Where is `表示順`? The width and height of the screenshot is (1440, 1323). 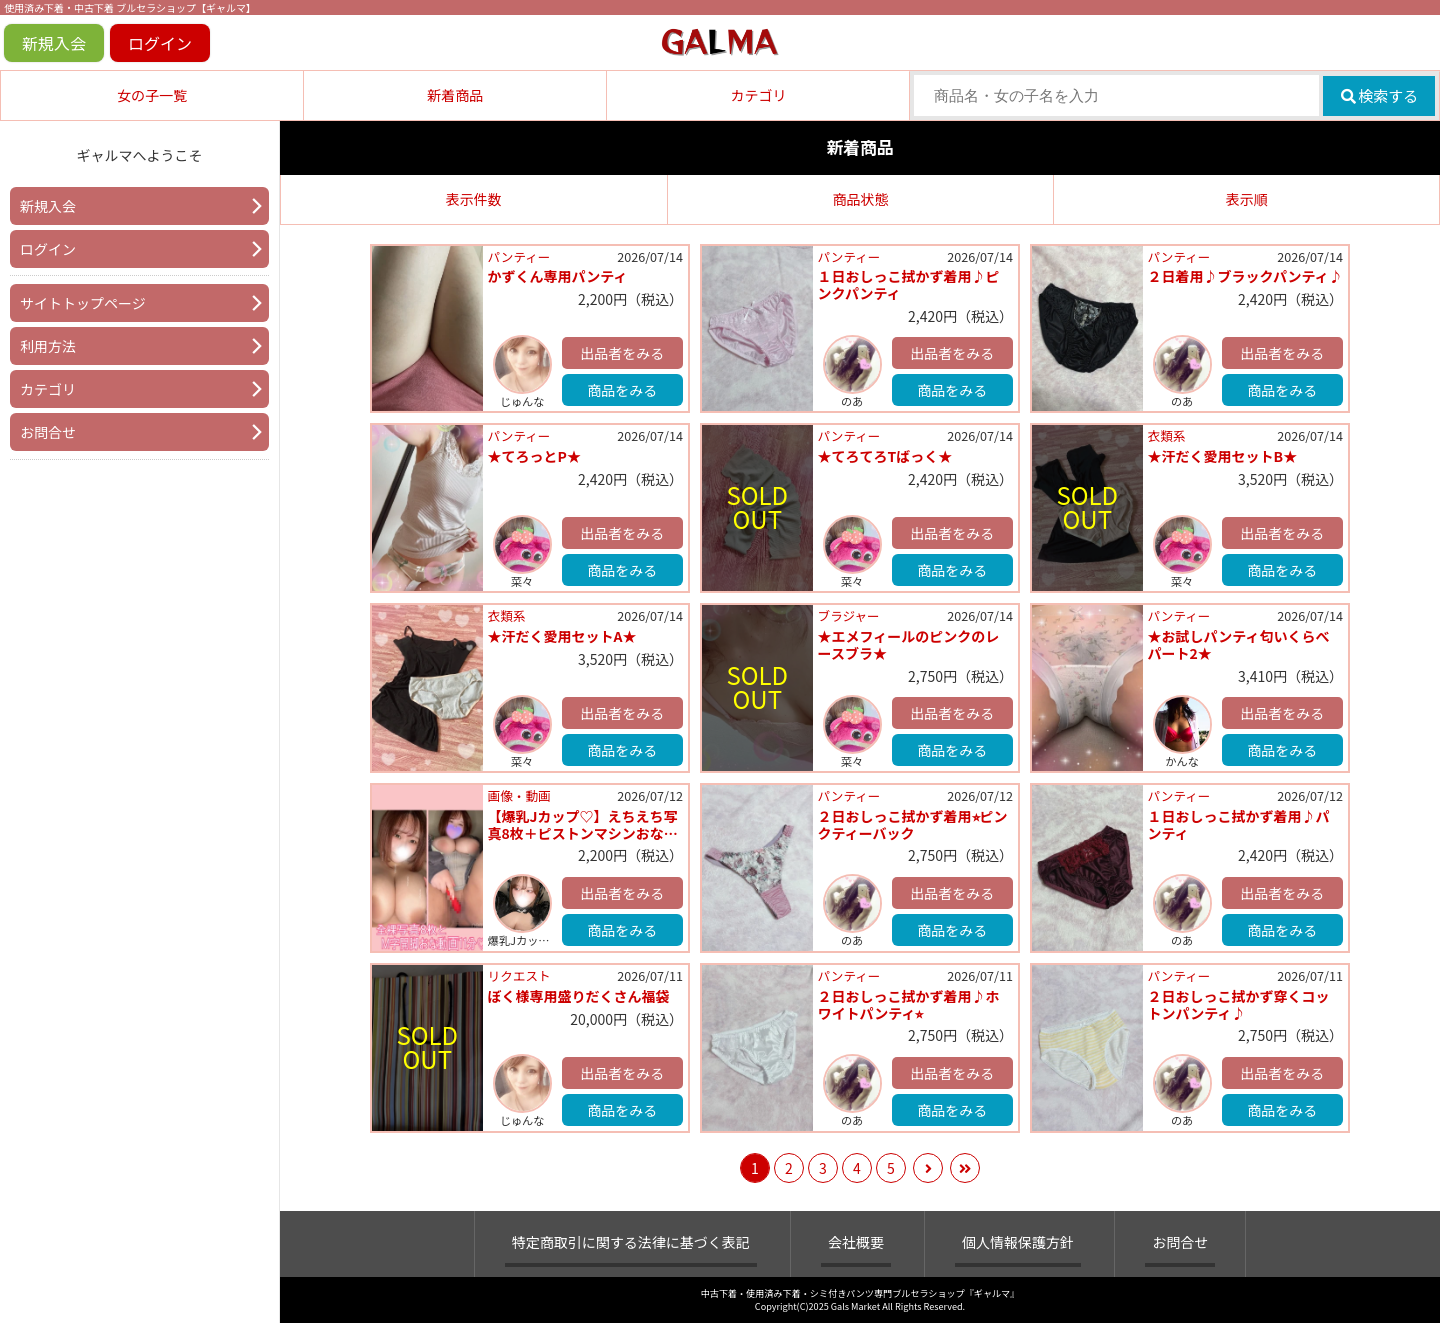
表示順 is located at coordinates (1247, 199).